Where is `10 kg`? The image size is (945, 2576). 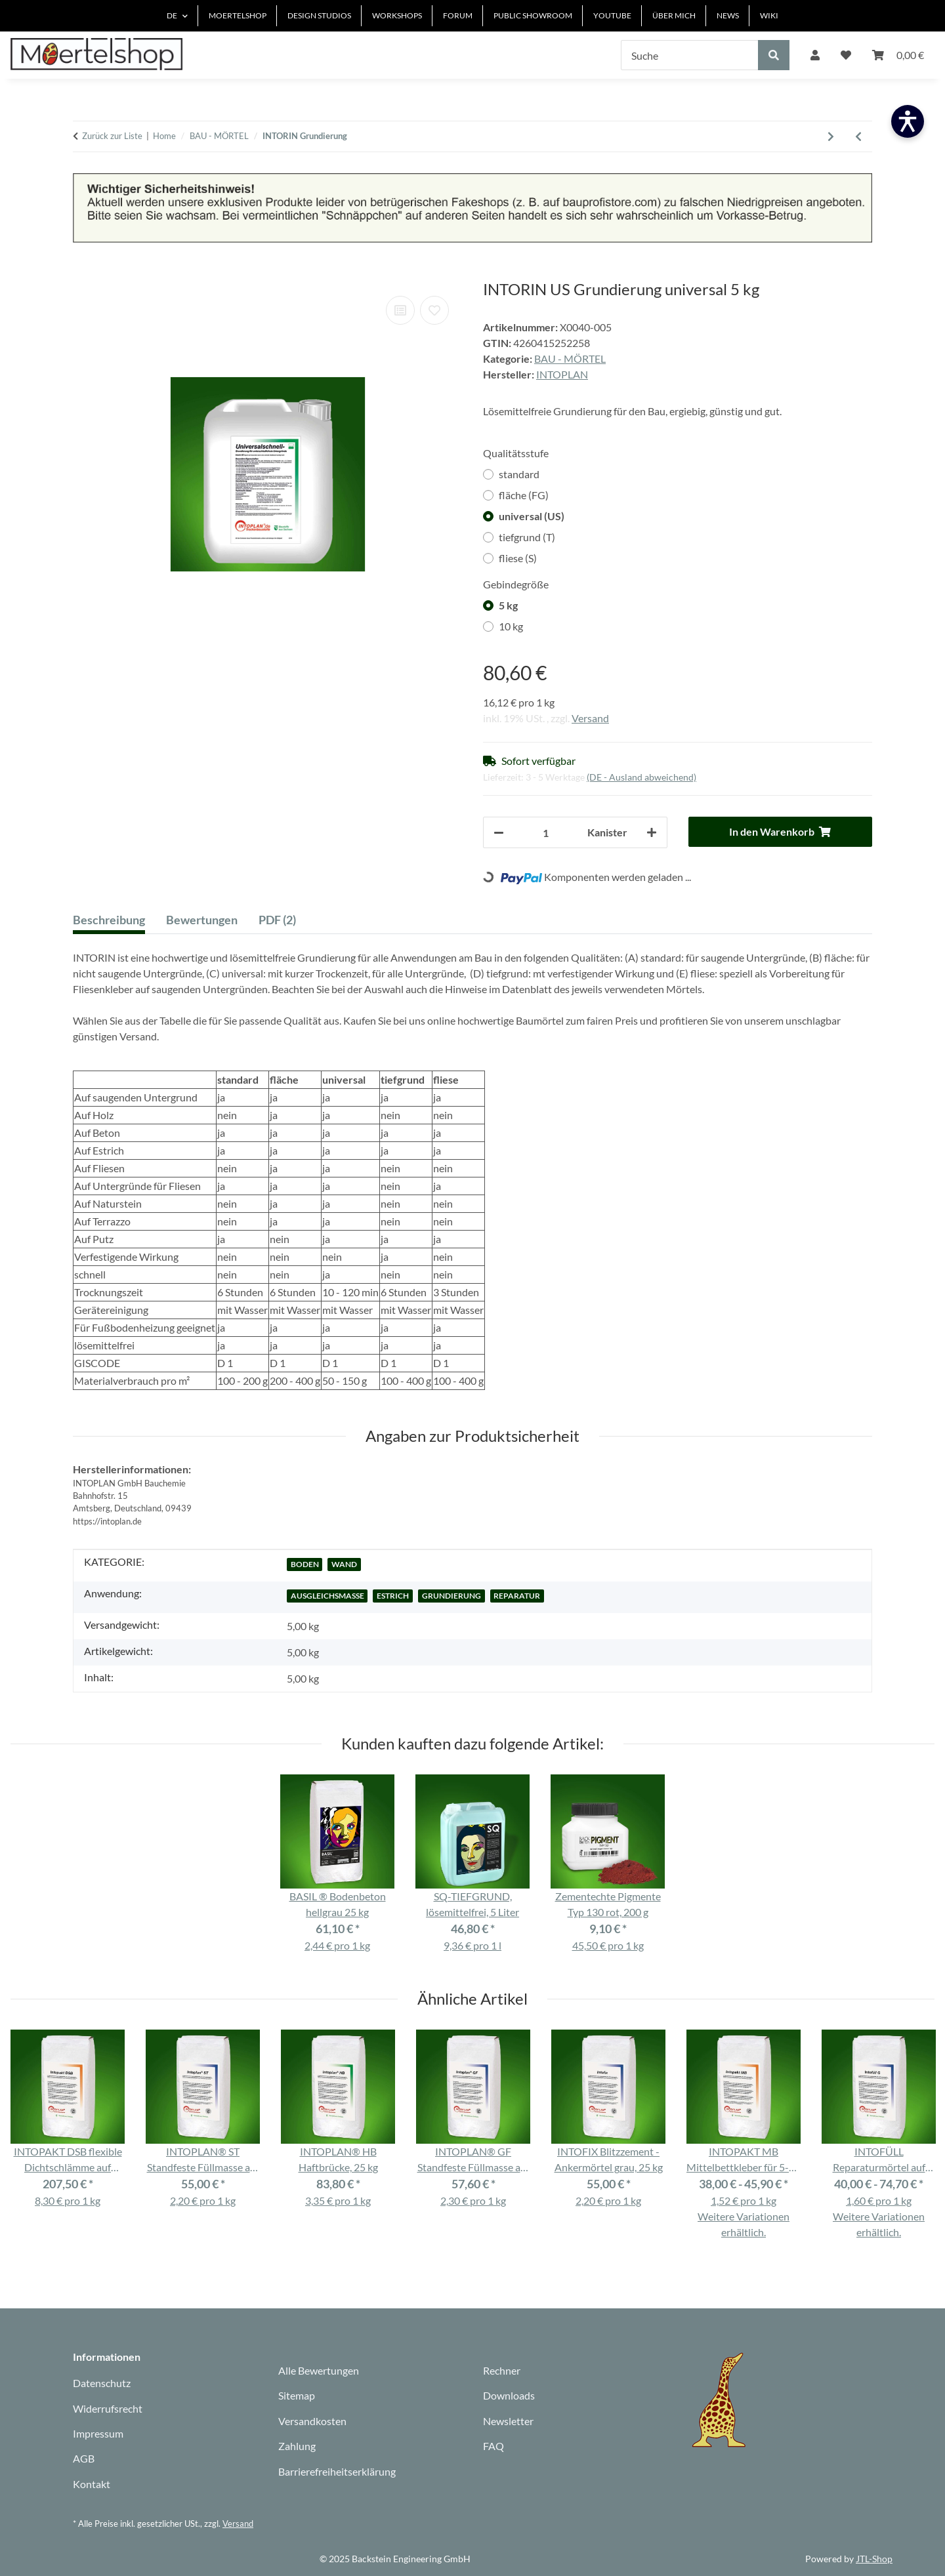 10 kg is located at coordinates (511, 626).